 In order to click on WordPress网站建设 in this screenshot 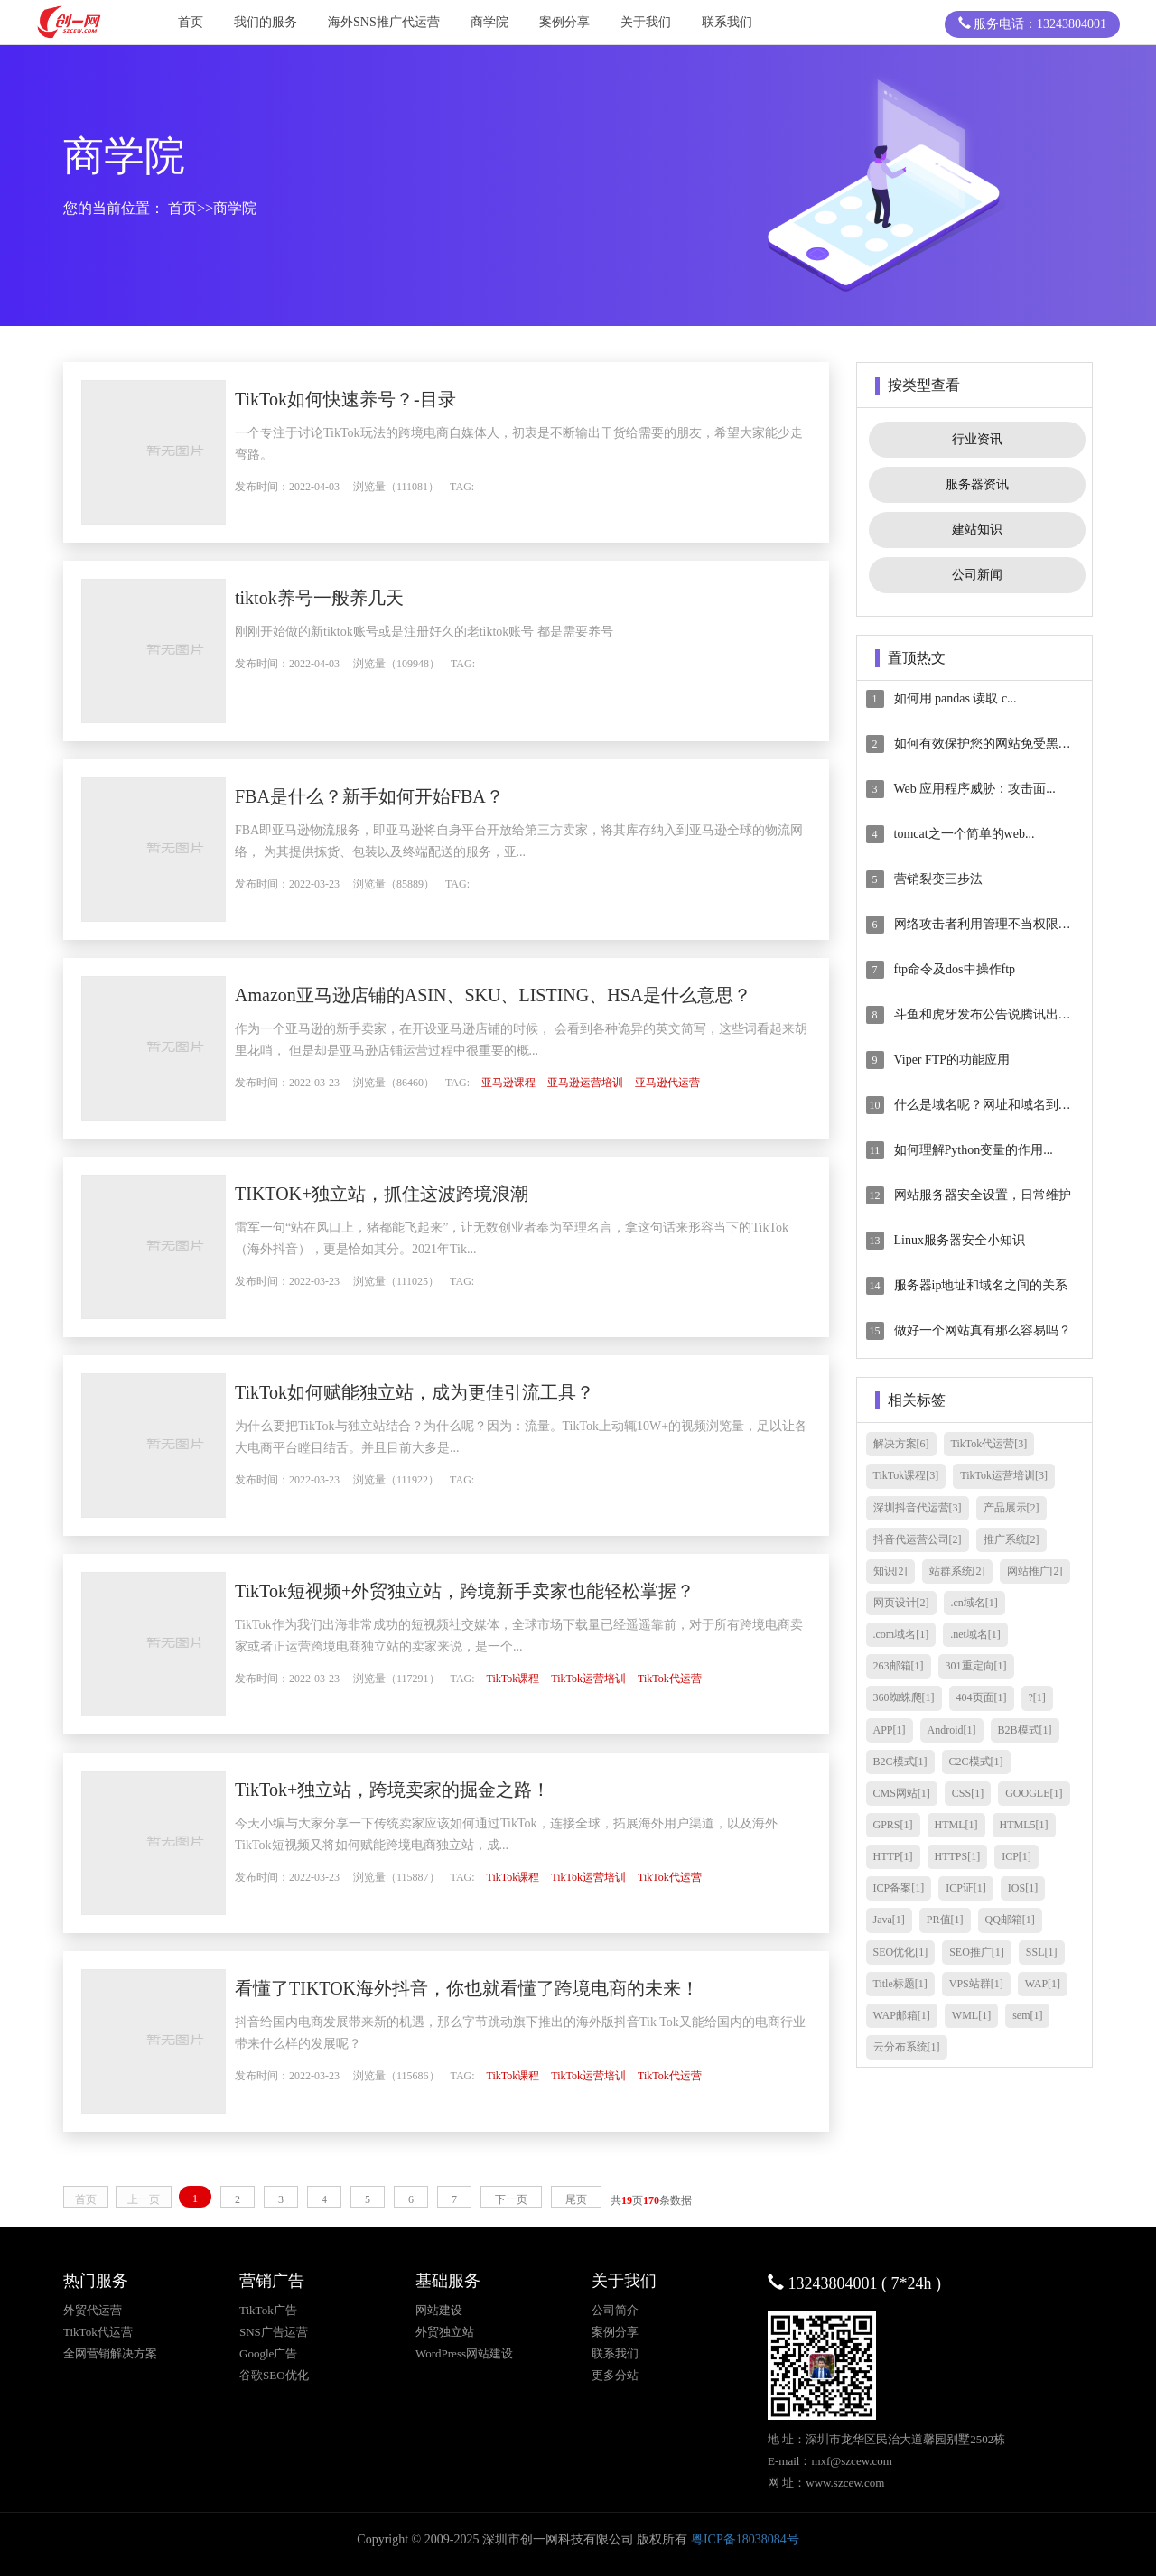, I will do `click(464, 2353)`.